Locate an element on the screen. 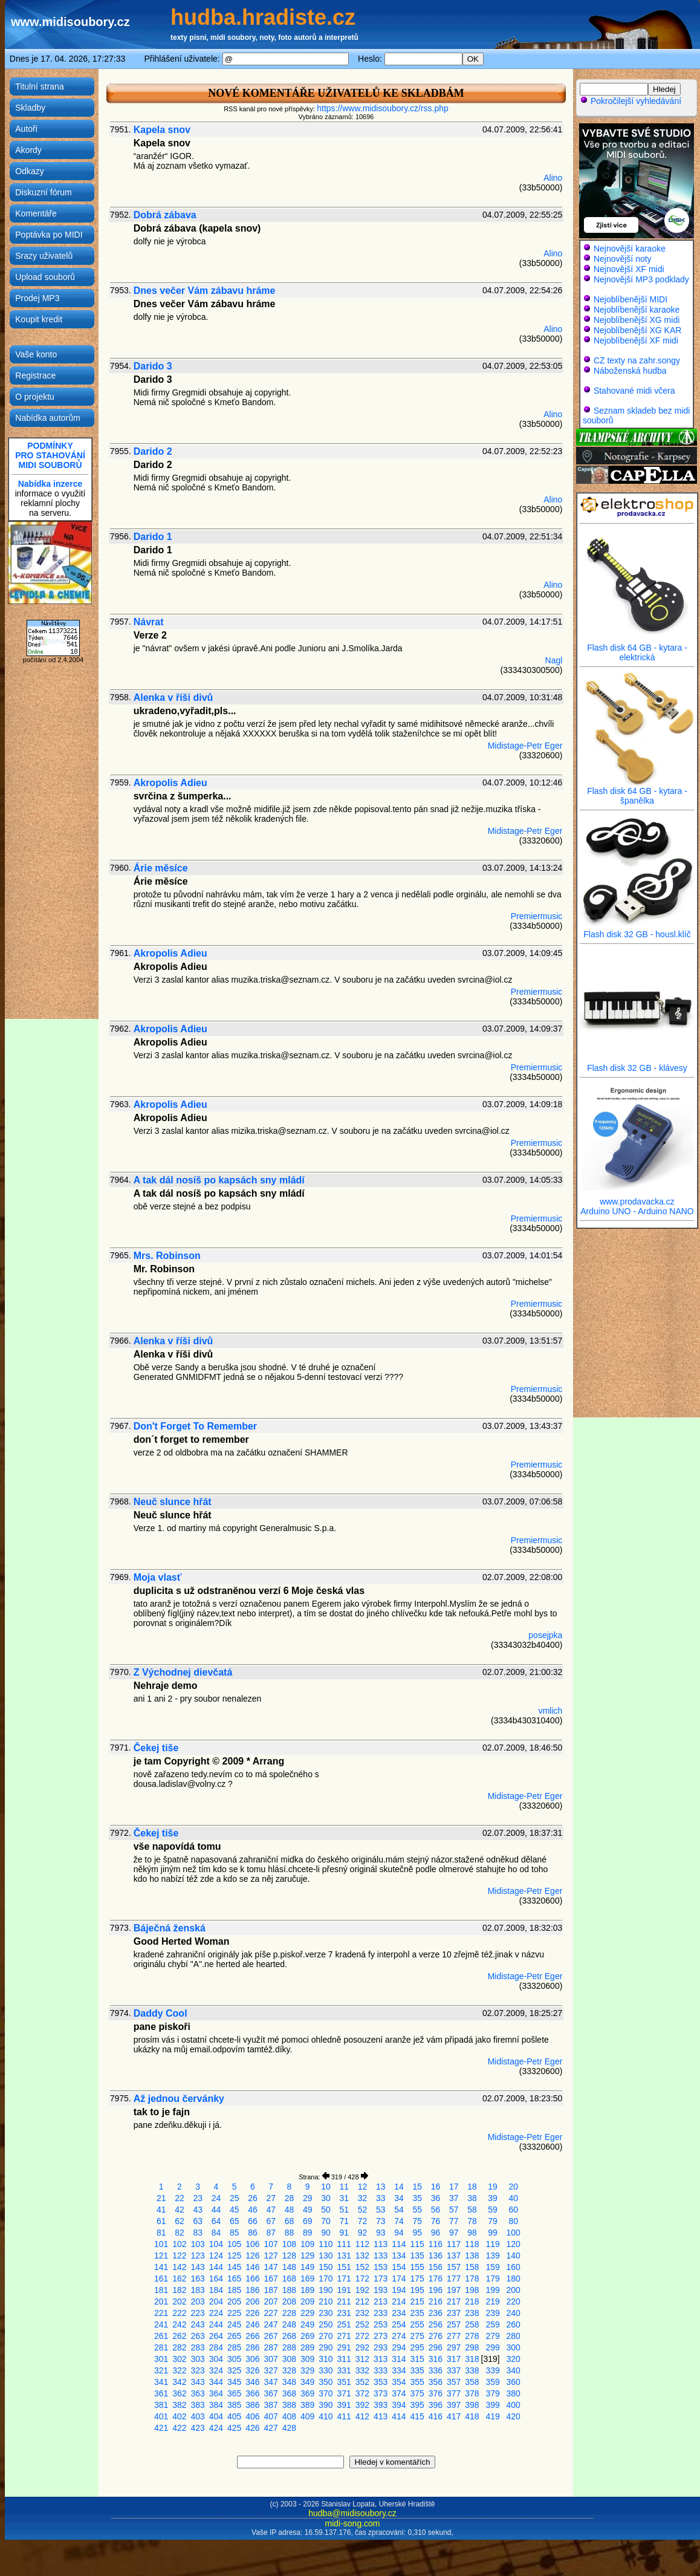 This screenshot has height=2576, width=700. 236 is located at coordinates (435, 2313).